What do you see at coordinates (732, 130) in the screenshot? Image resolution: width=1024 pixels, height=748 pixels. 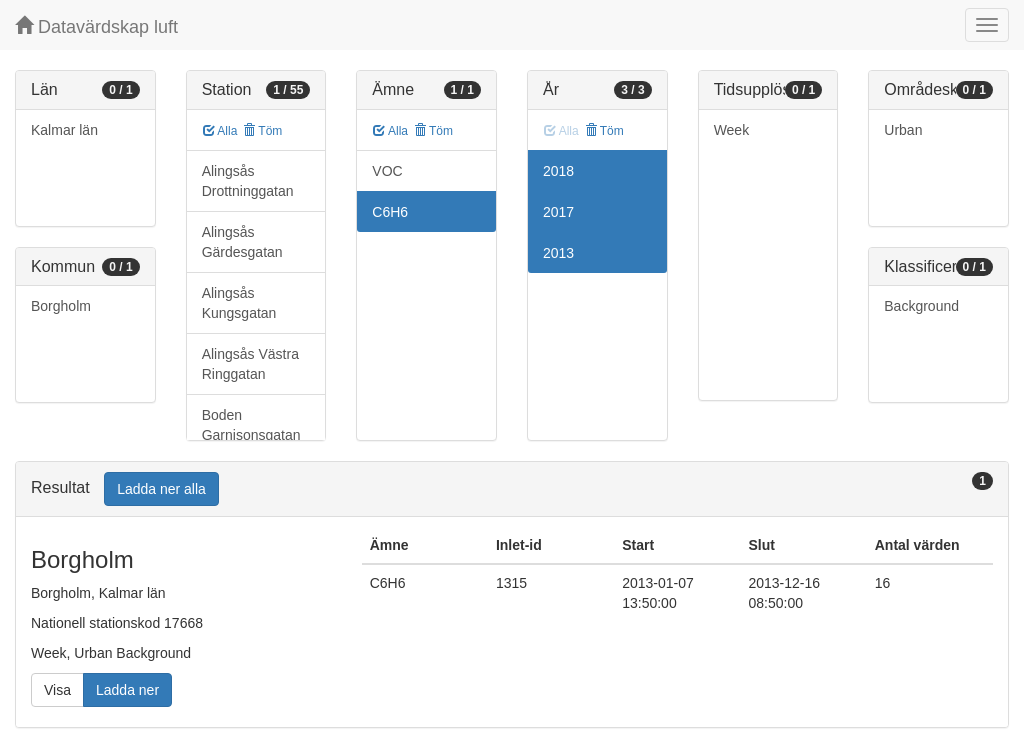 I see `Week` at bounding box center [732, 130].